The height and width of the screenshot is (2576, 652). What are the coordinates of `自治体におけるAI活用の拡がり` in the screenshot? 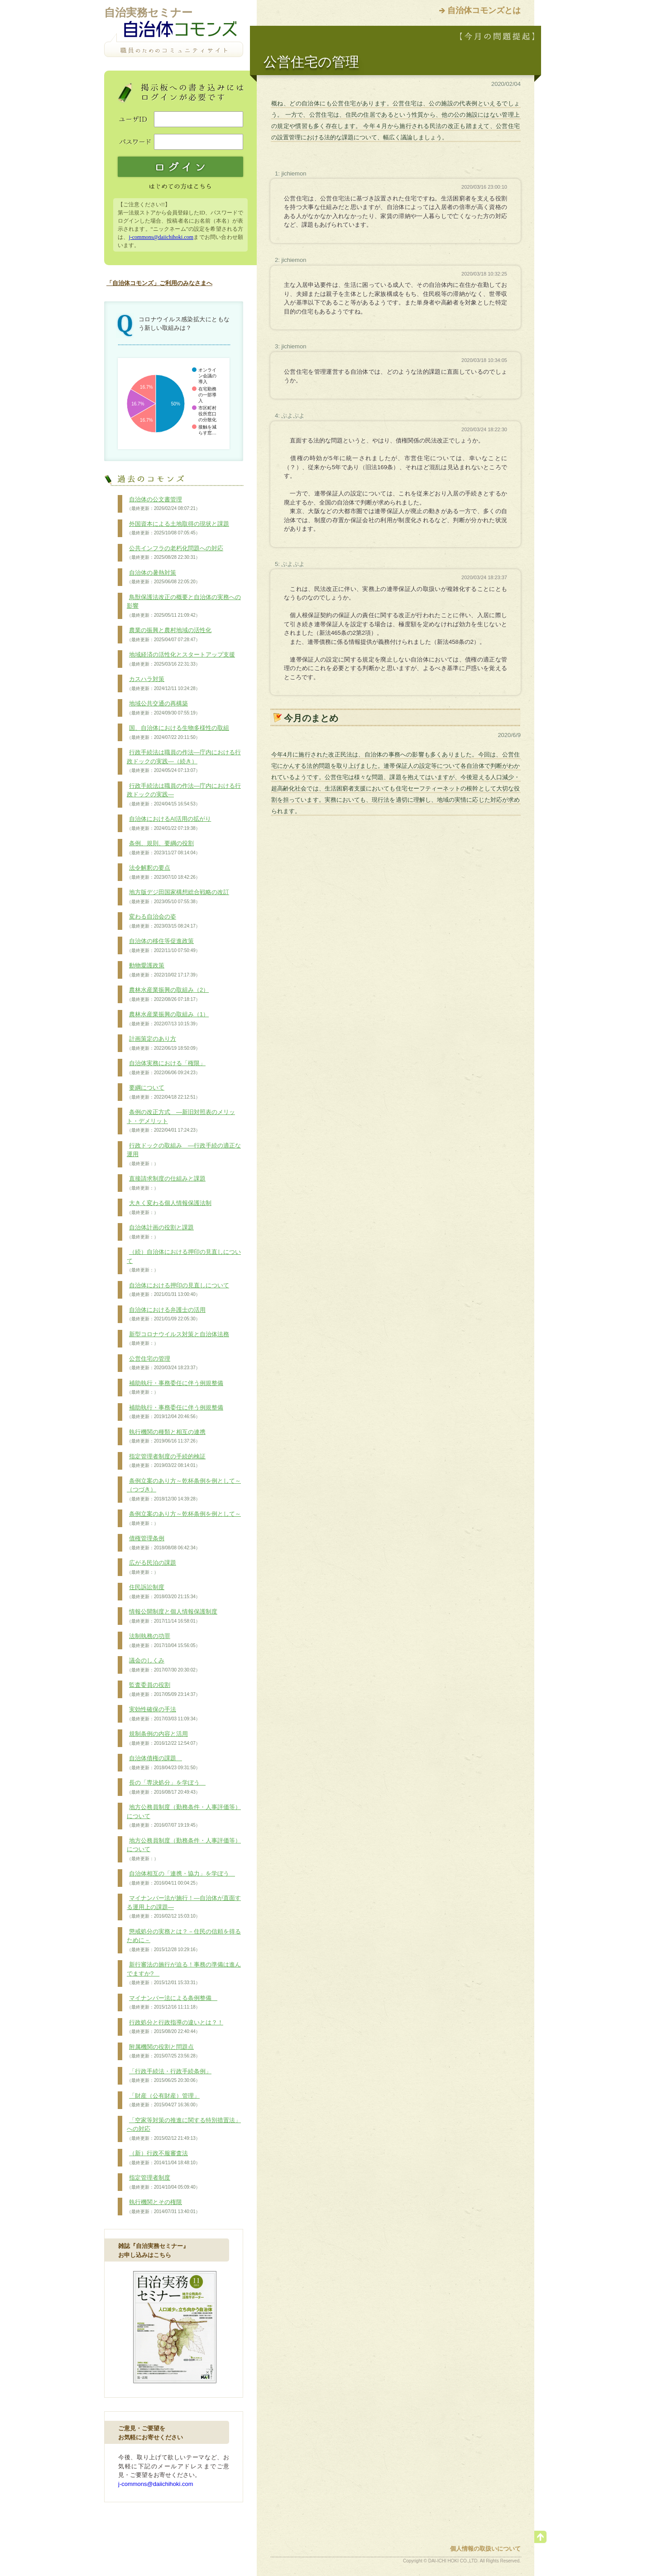 It's located at (169, 823).